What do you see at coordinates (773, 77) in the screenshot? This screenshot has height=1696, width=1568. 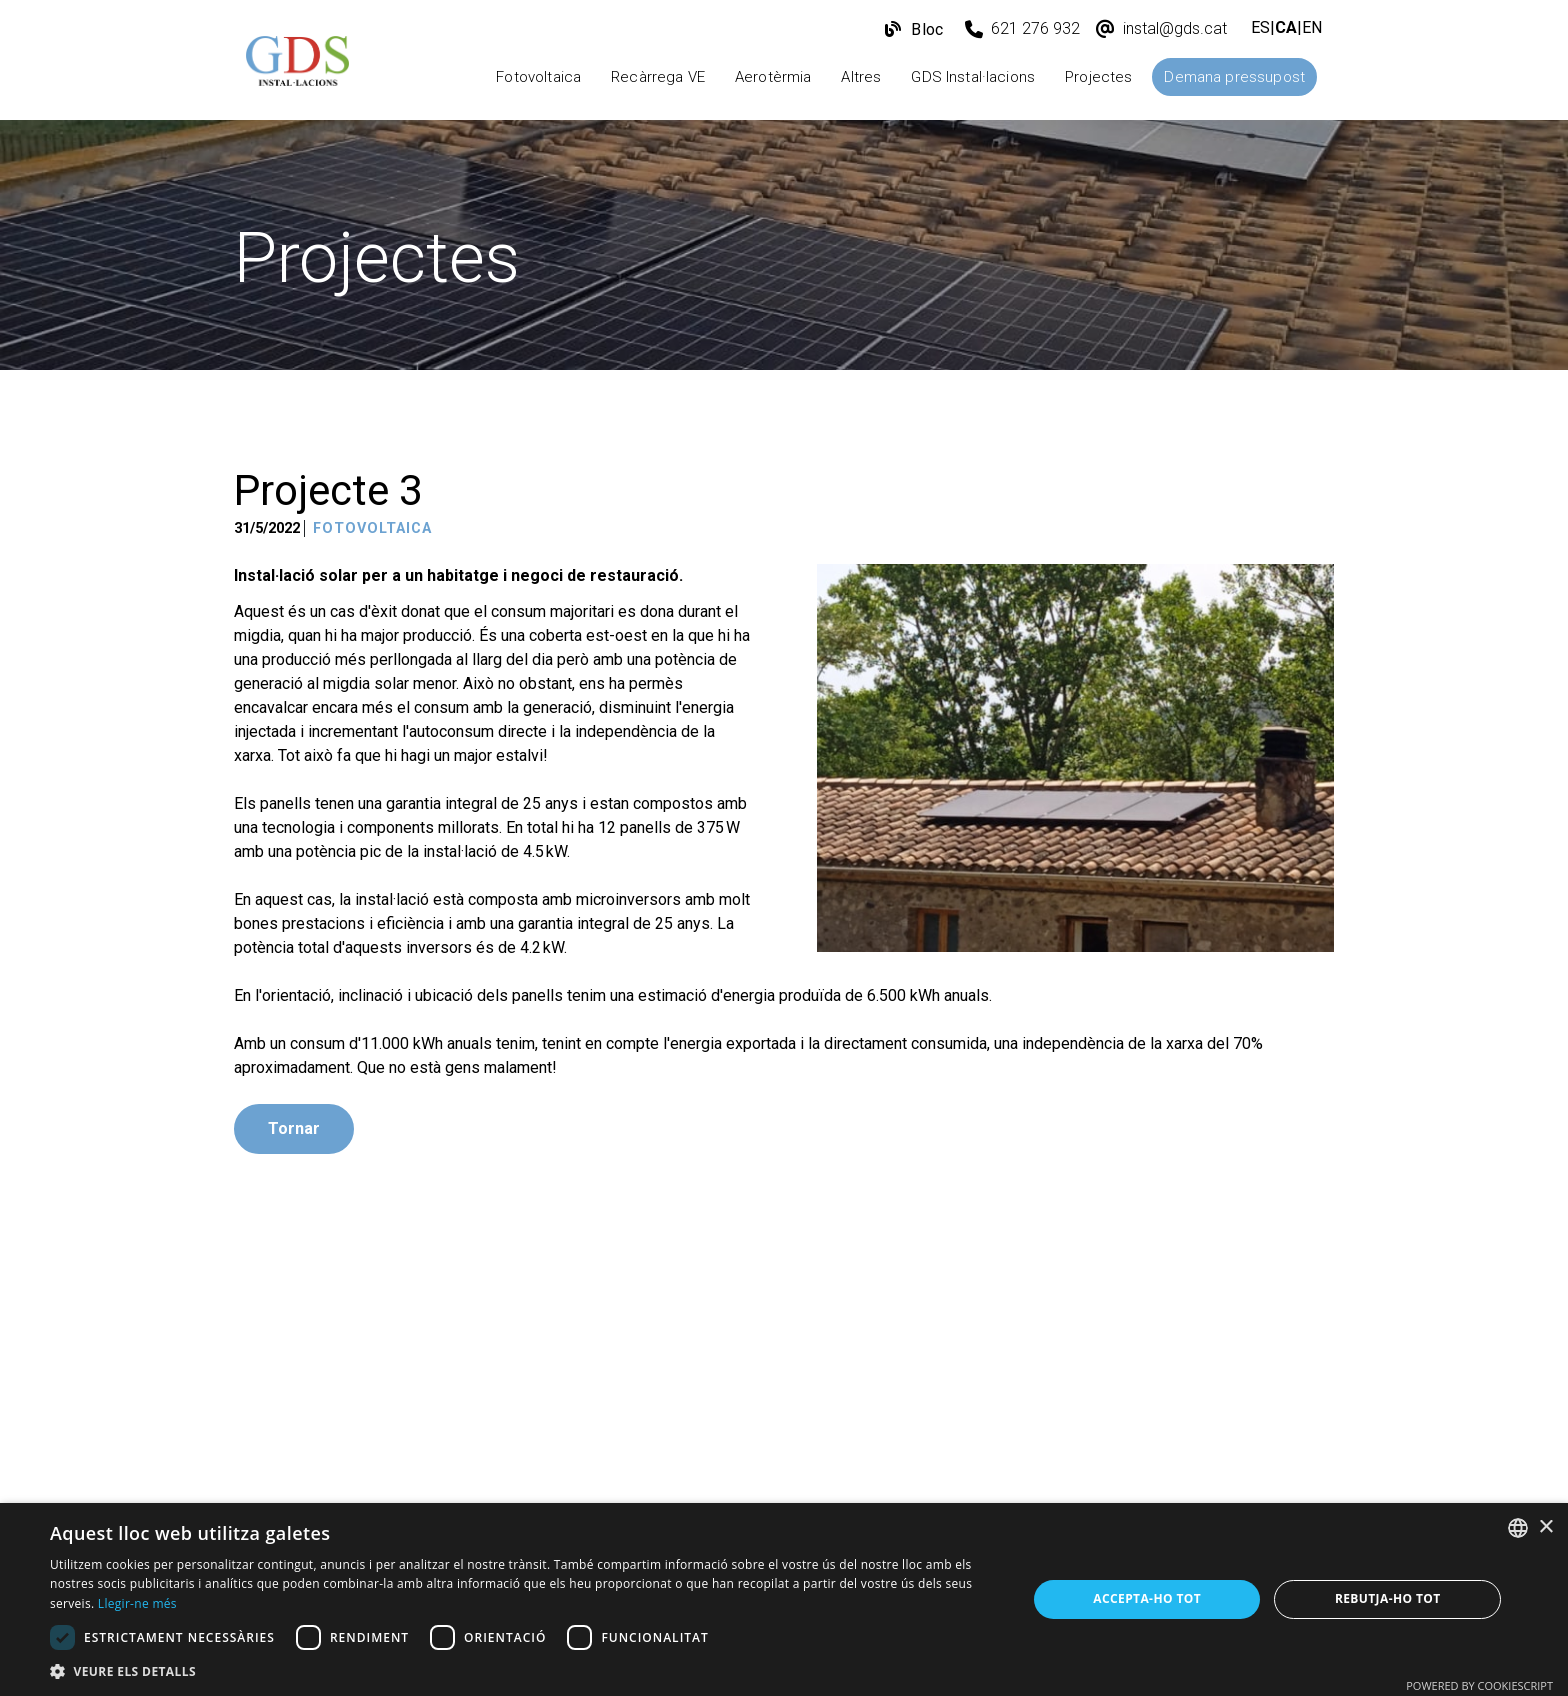 I see `Aerotèrmia` at bounding box center [773, 77].